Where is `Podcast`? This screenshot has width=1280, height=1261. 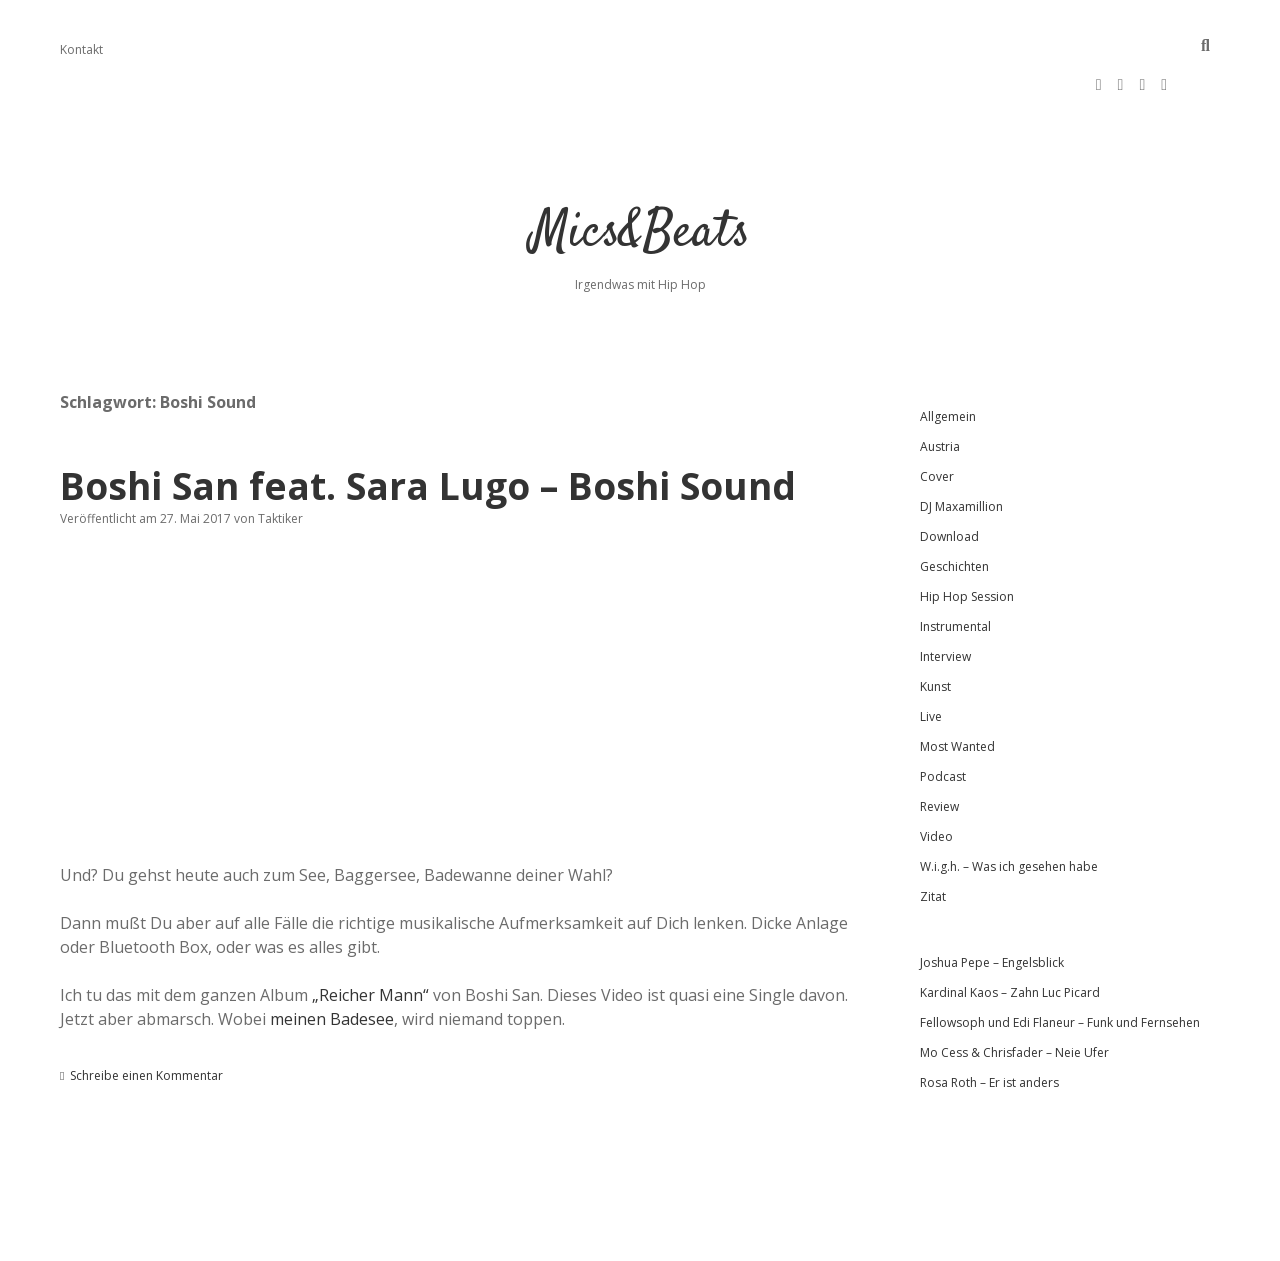
Podcast is located at coordinates (943, 712).